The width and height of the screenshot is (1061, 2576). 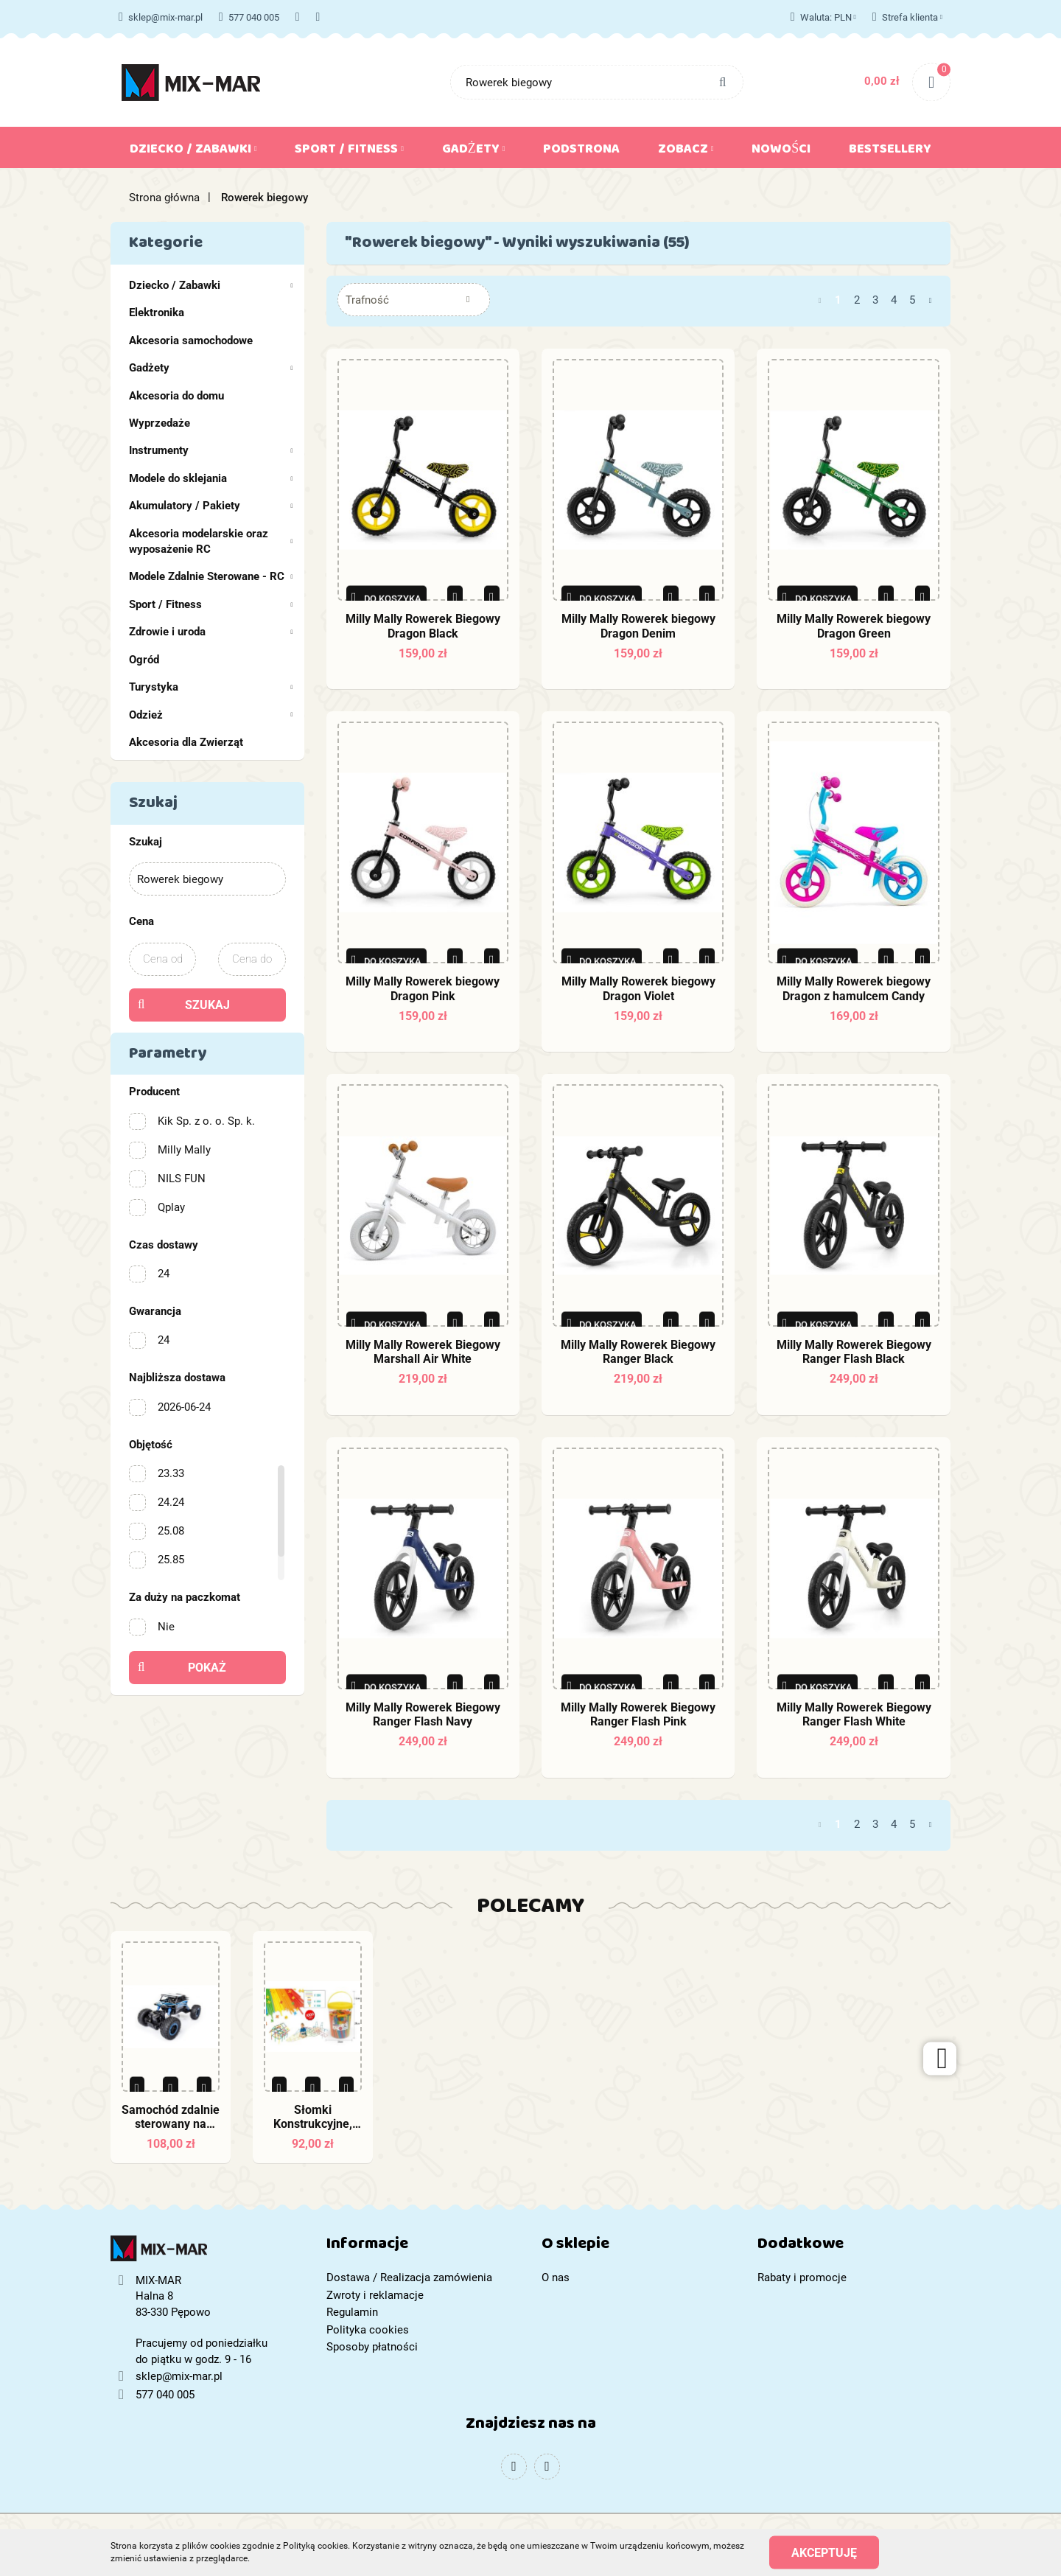 What do you see at coordinates (352, 2312) in the screenshot?
I see `Regulamin` at bounding box center [352, 2312].